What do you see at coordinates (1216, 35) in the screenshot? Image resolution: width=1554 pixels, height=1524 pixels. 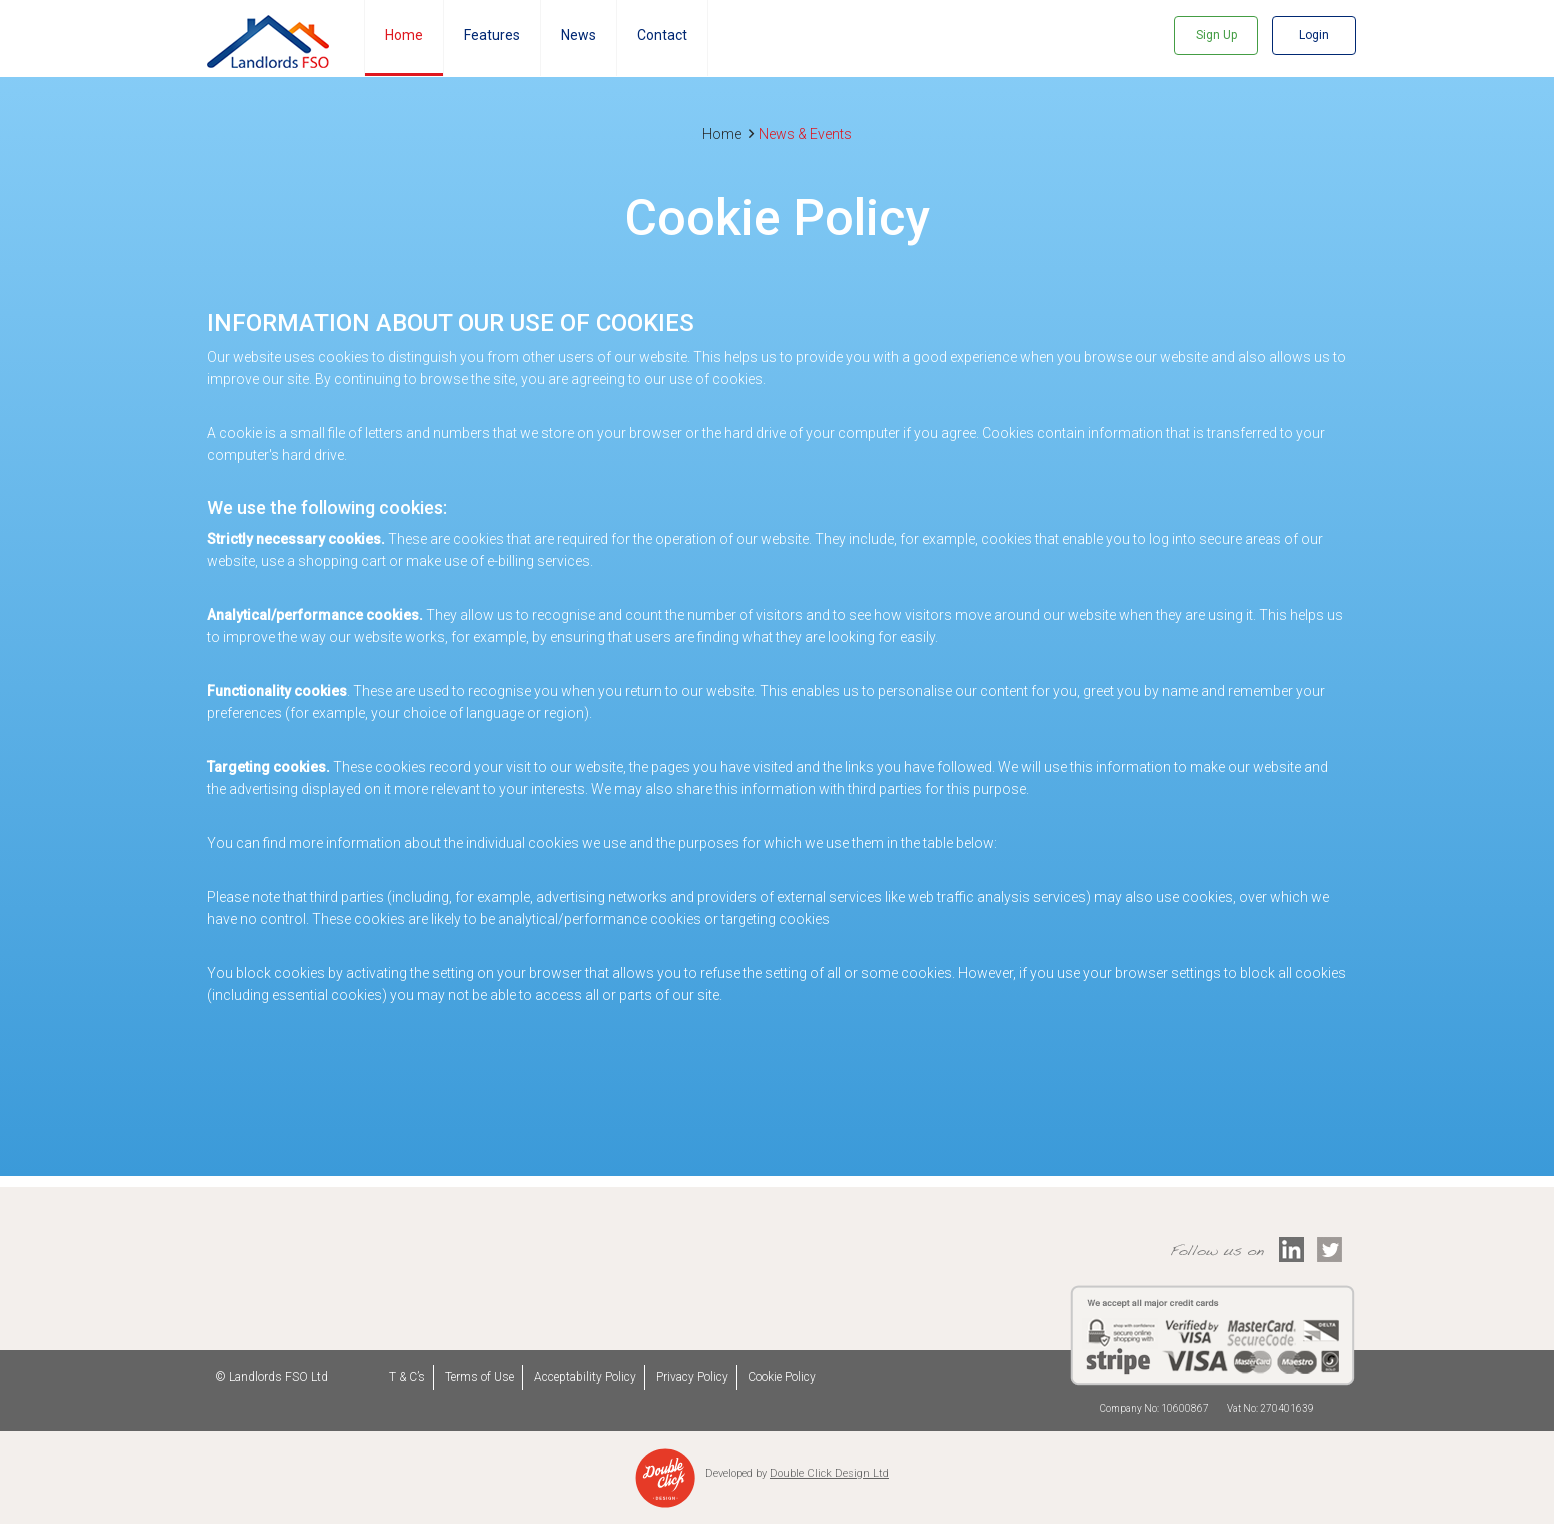 I see `Sign Up` at bounding box center [1216, 35].